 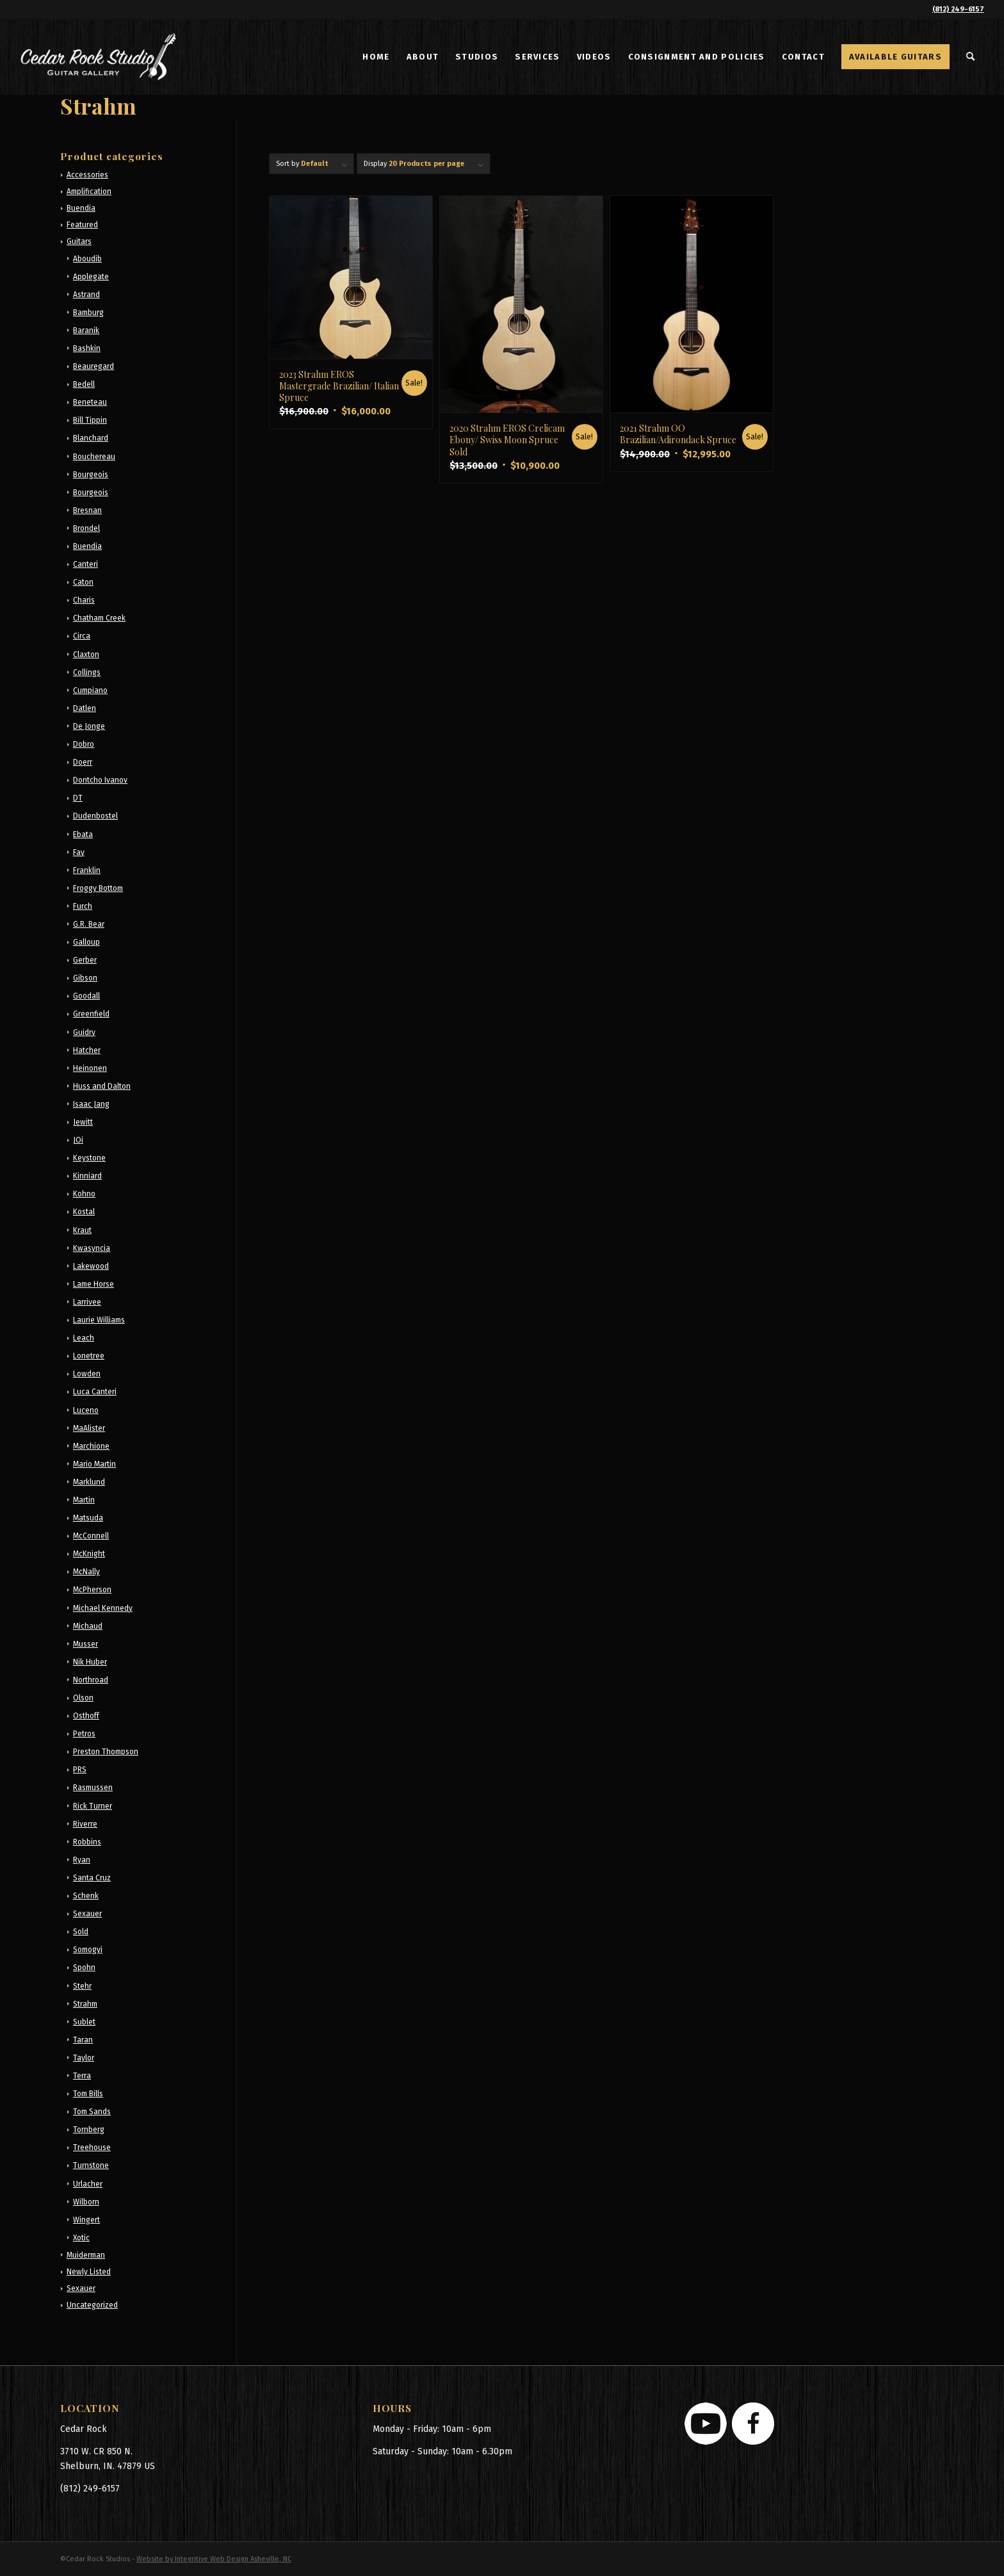 What do you see at coordinates (91, 1446) in the screenshot?
I see `Marchione` at bounding box center [91, 1446].